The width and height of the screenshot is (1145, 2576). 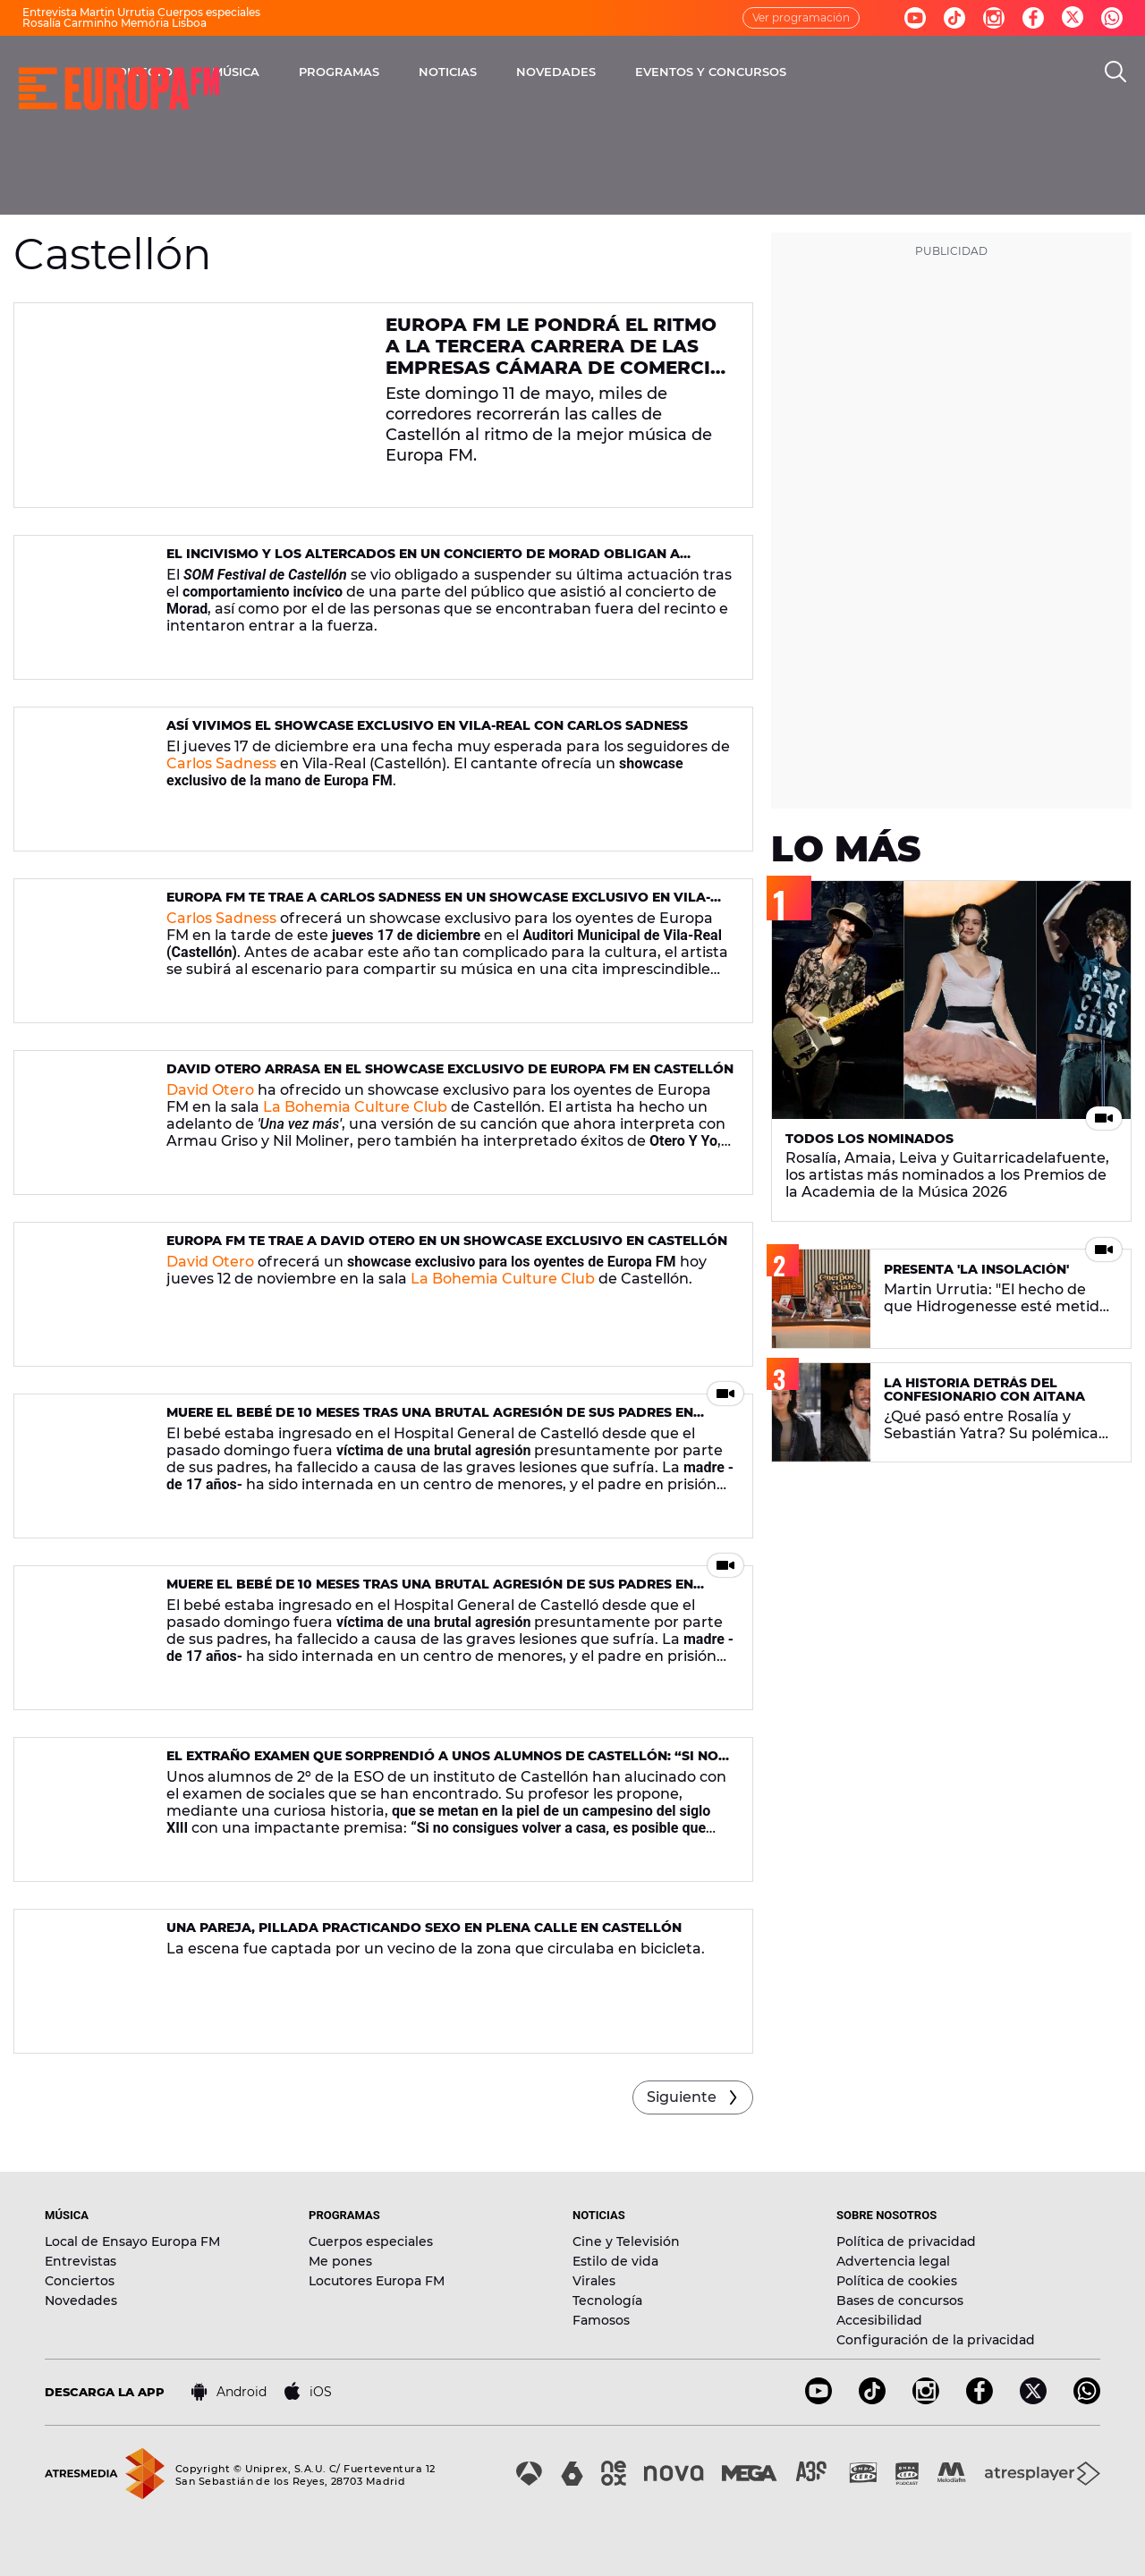 I want to click on Política de privacidad, so click(x=906, y=2241).